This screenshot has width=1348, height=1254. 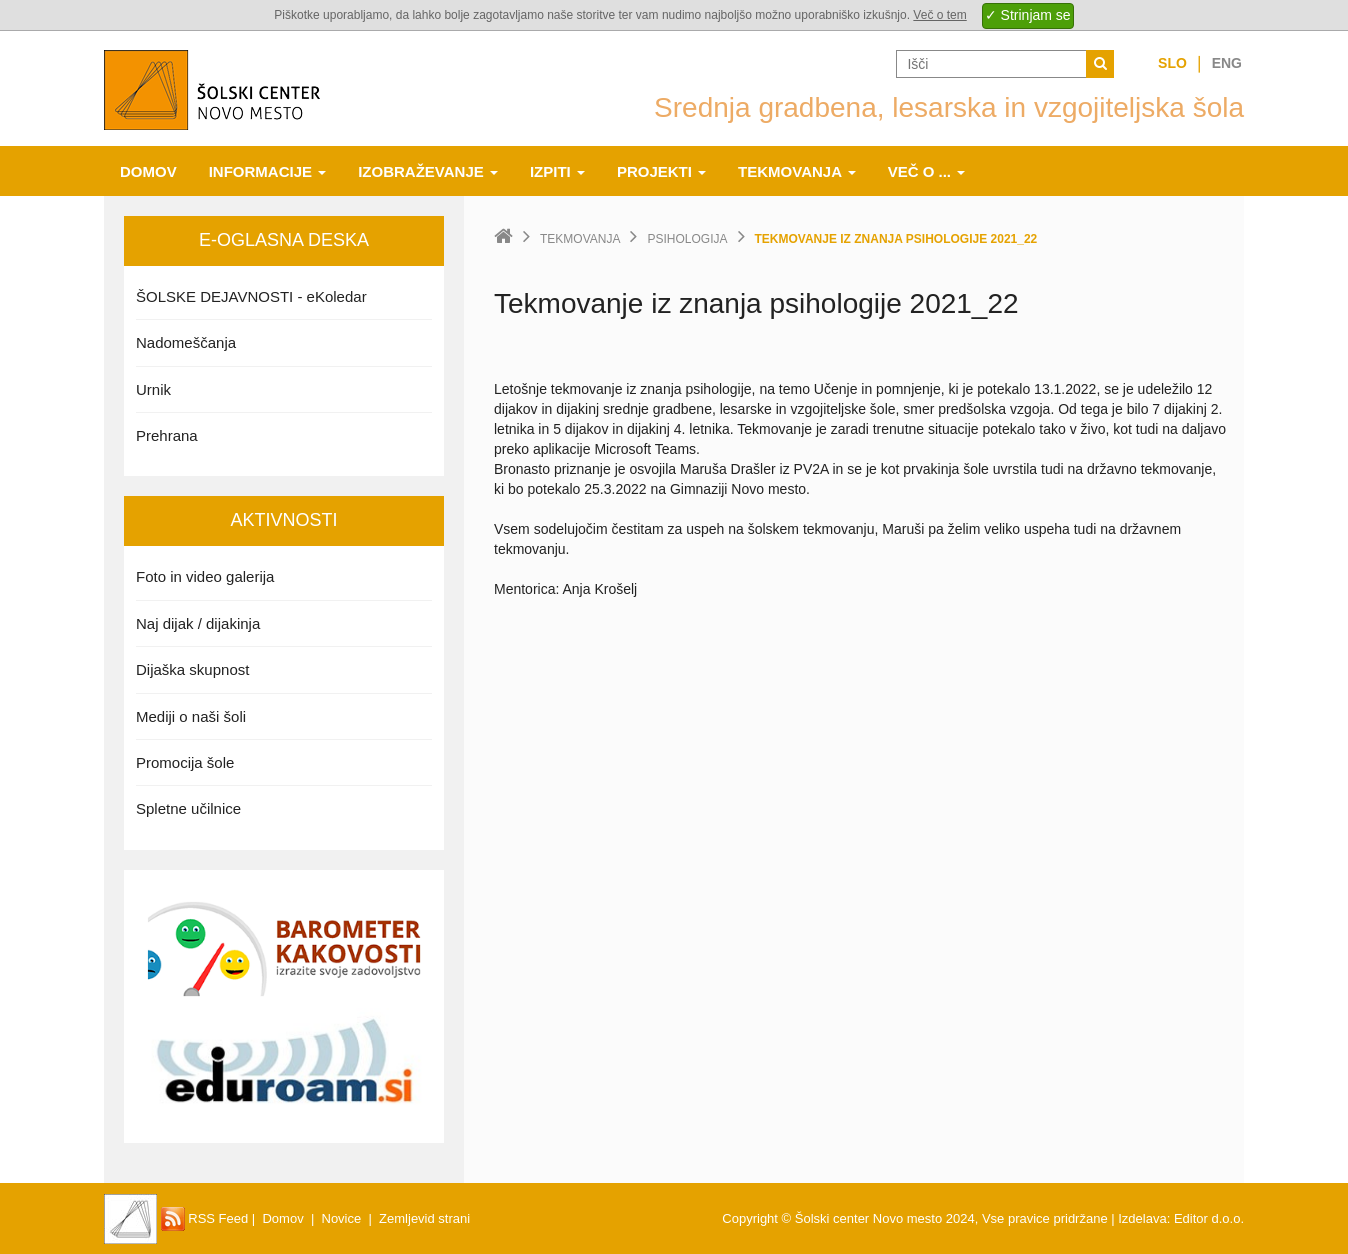 I want to click on Izobraževanje, so click(x=428, y=171).